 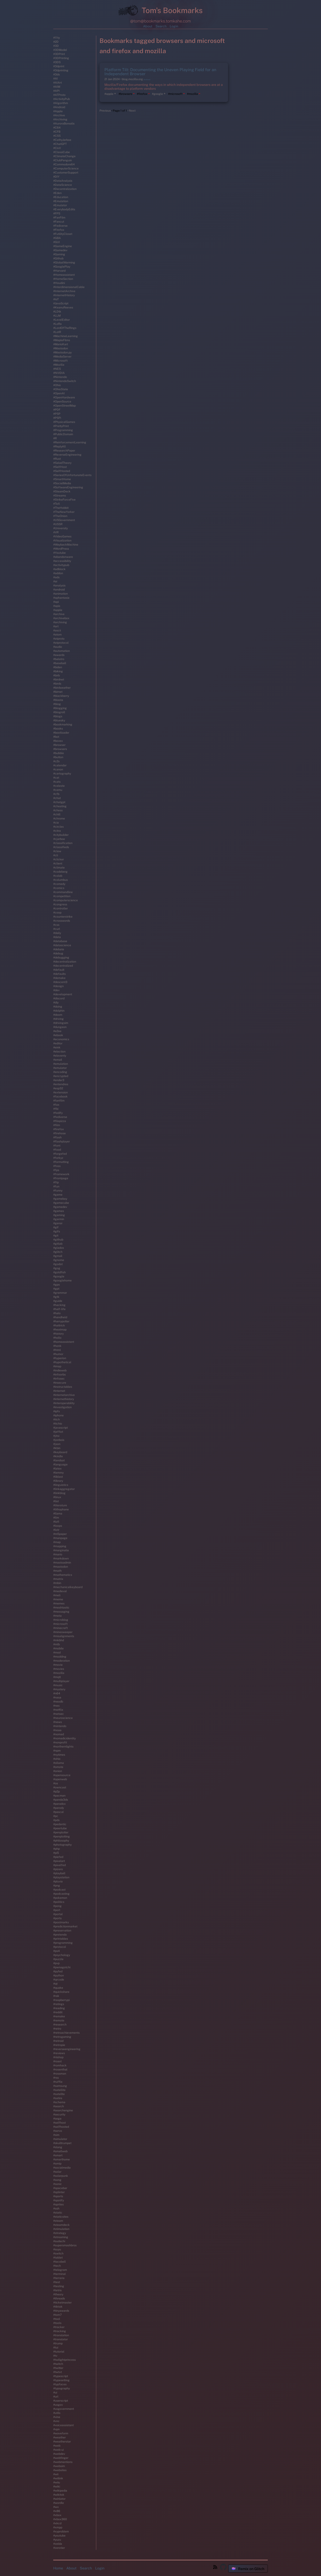 What do you see at coordinates (56, 1284) in the screenshot?
I see `#gps` at bounding box center [56, 1284].